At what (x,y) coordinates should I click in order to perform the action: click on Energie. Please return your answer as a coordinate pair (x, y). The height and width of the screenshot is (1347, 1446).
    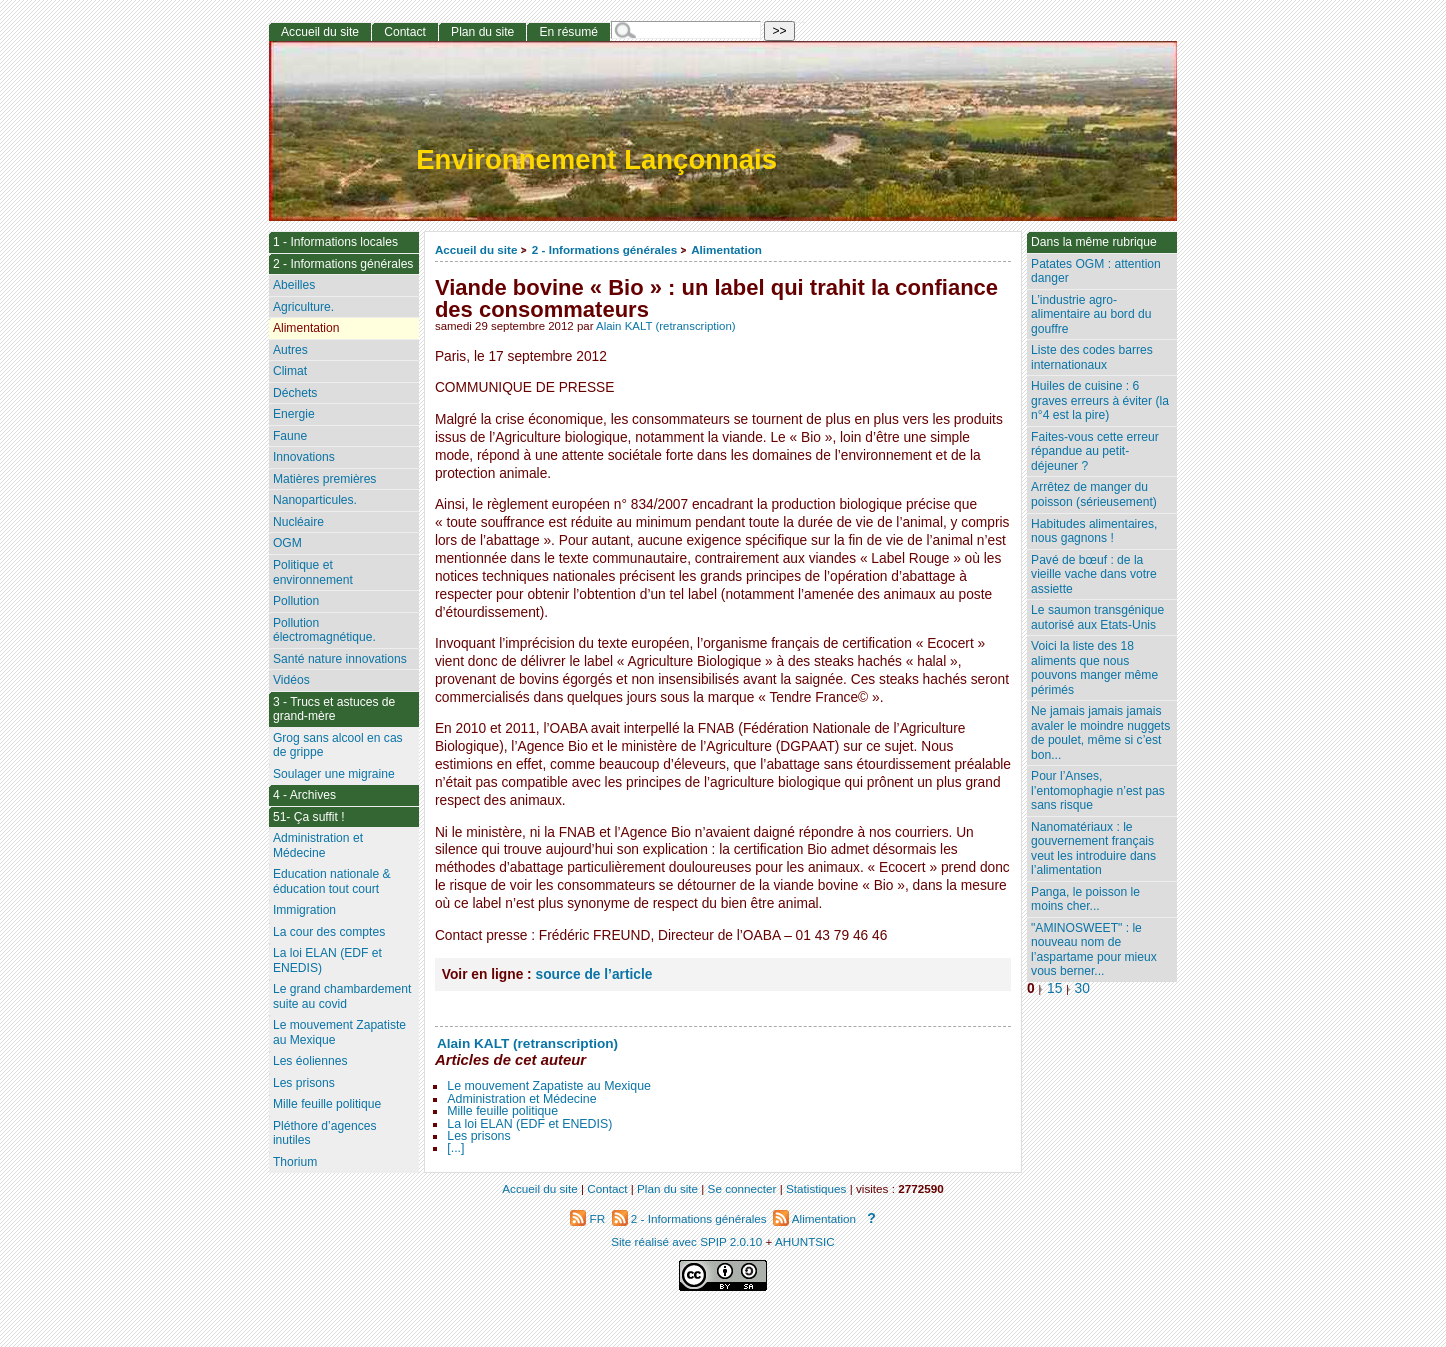
    Looking at the image, I should click on (294, 414).